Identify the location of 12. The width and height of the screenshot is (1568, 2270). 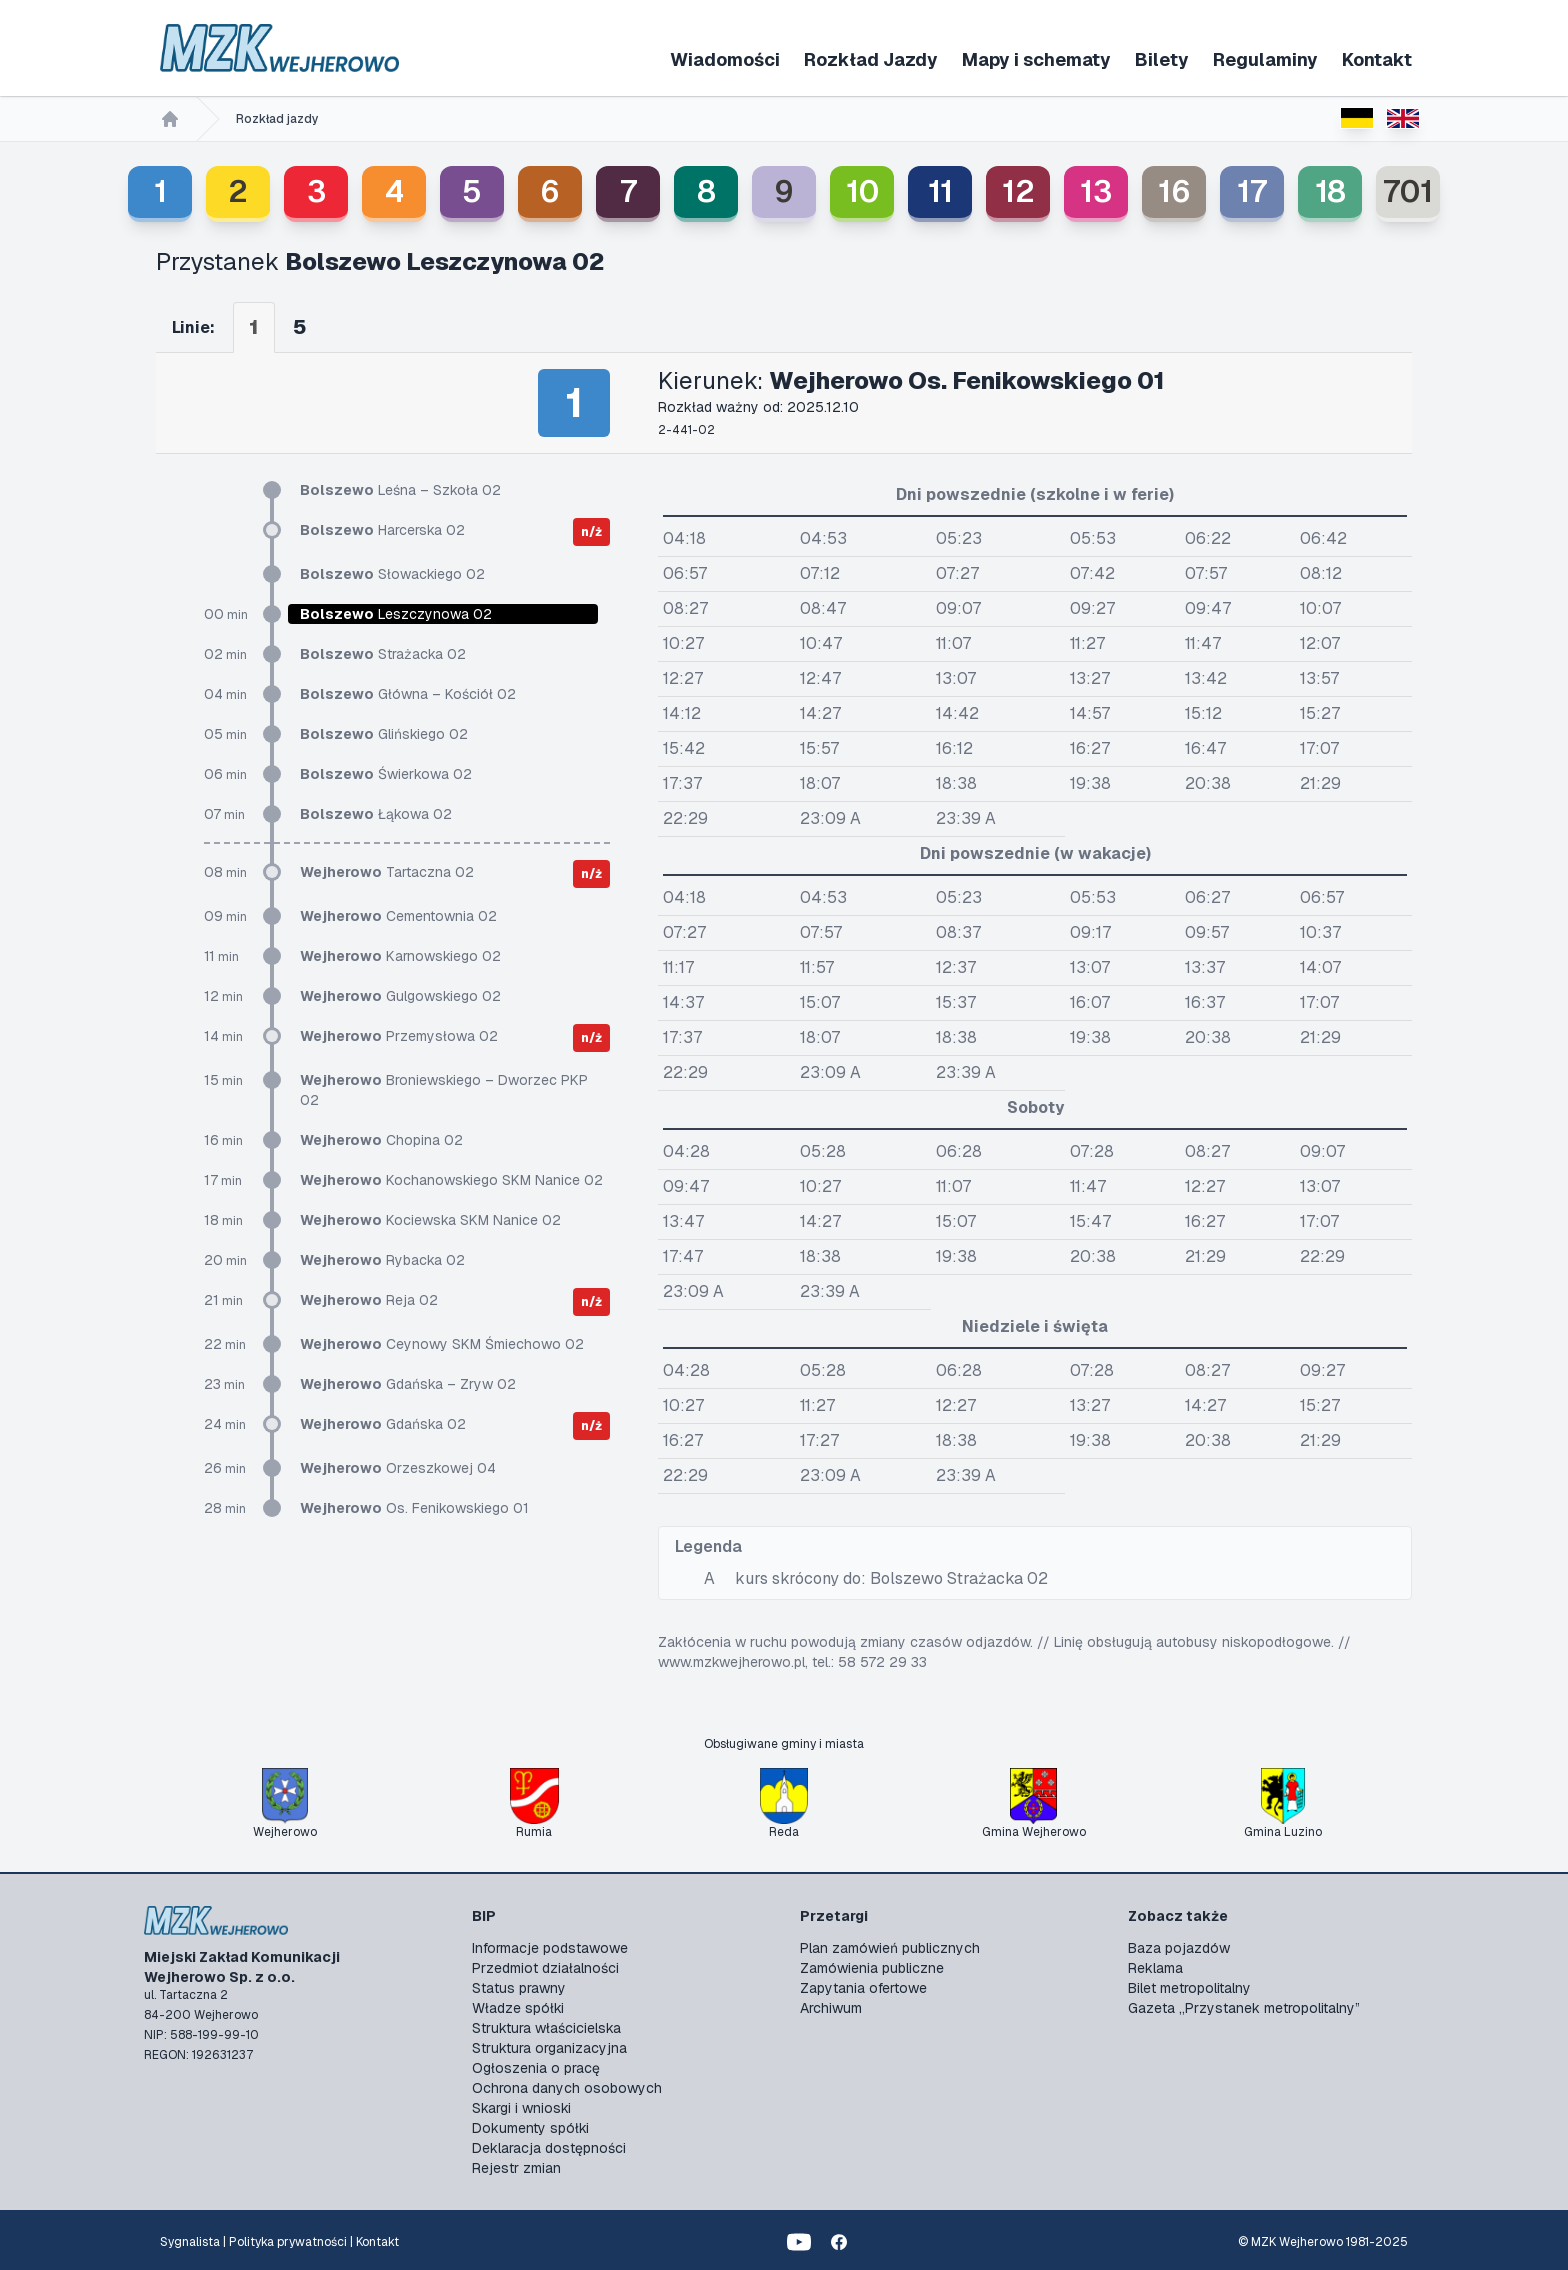
(1018, 191).